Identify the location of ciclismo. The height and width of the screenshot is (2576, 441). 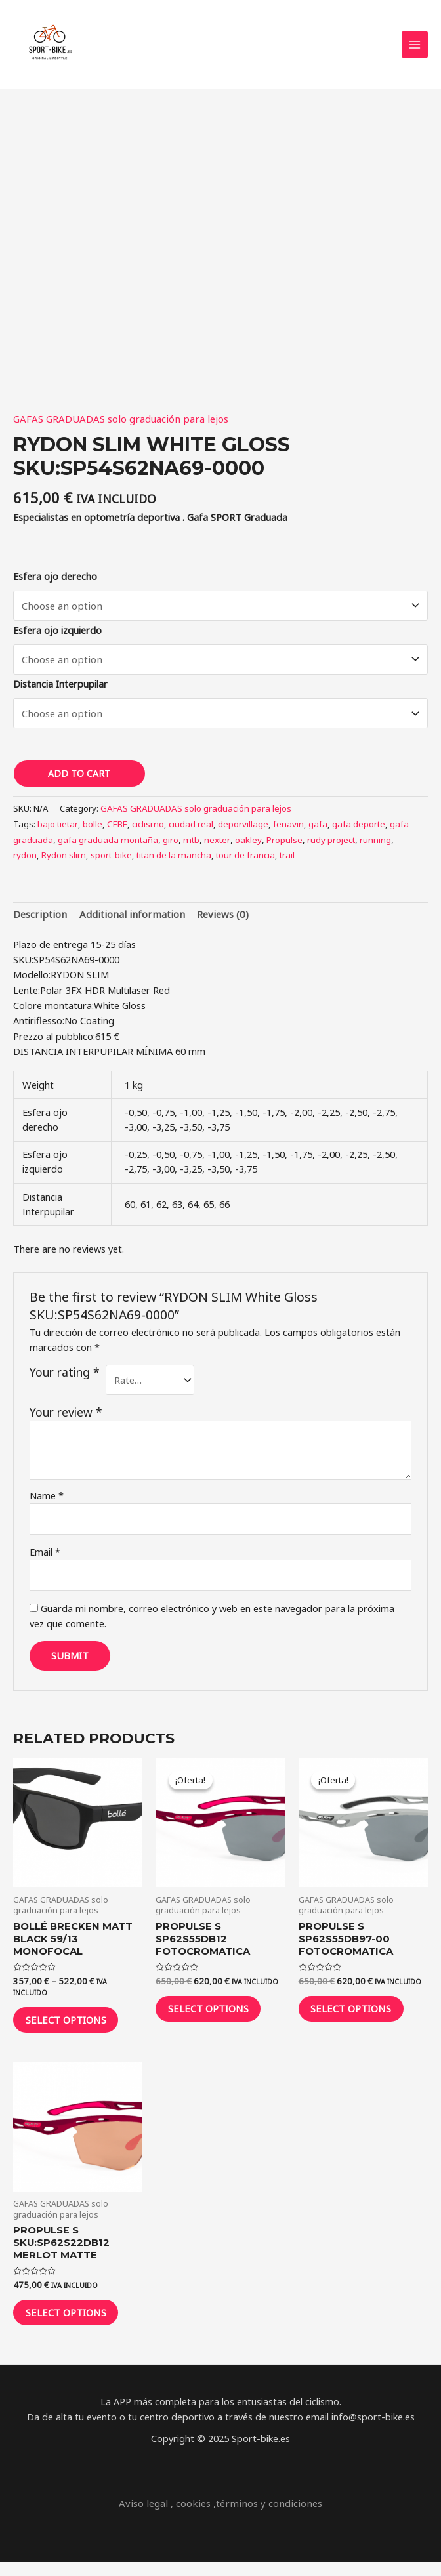
(146, 831).